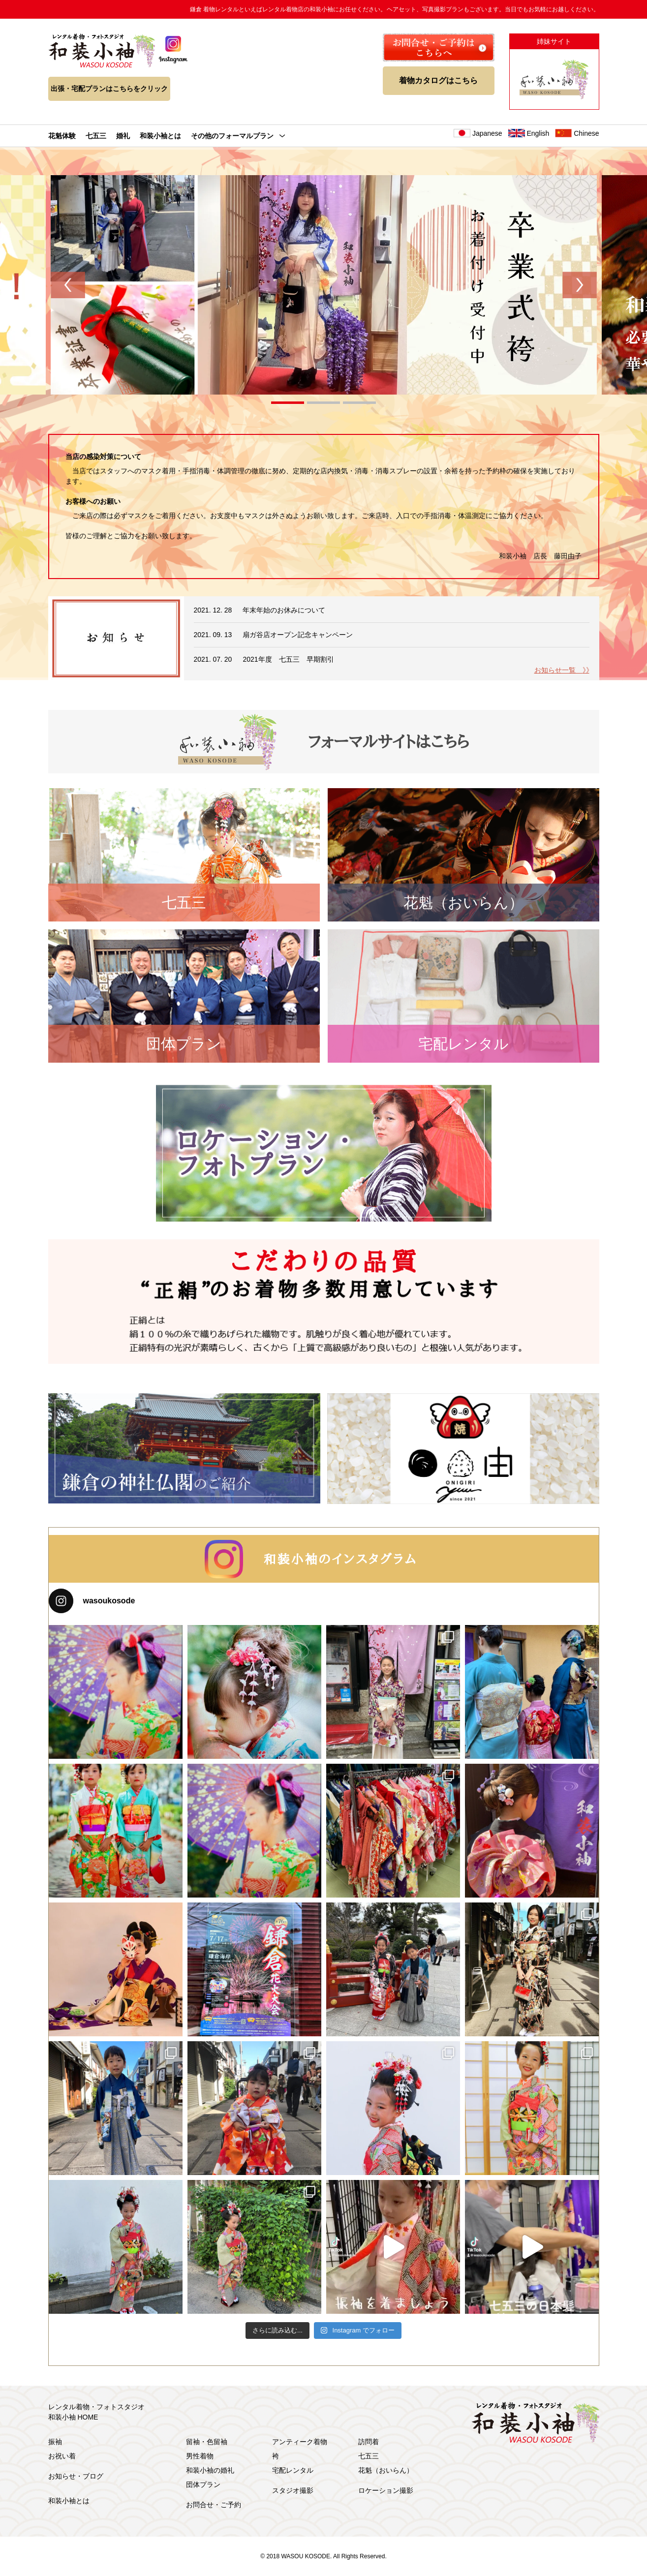 The height and width of the screenshot is (2576, 647). What do you see at coordinates (96, 136) in the screenshot?
I see `七五三` at bounding box center [96, 136].